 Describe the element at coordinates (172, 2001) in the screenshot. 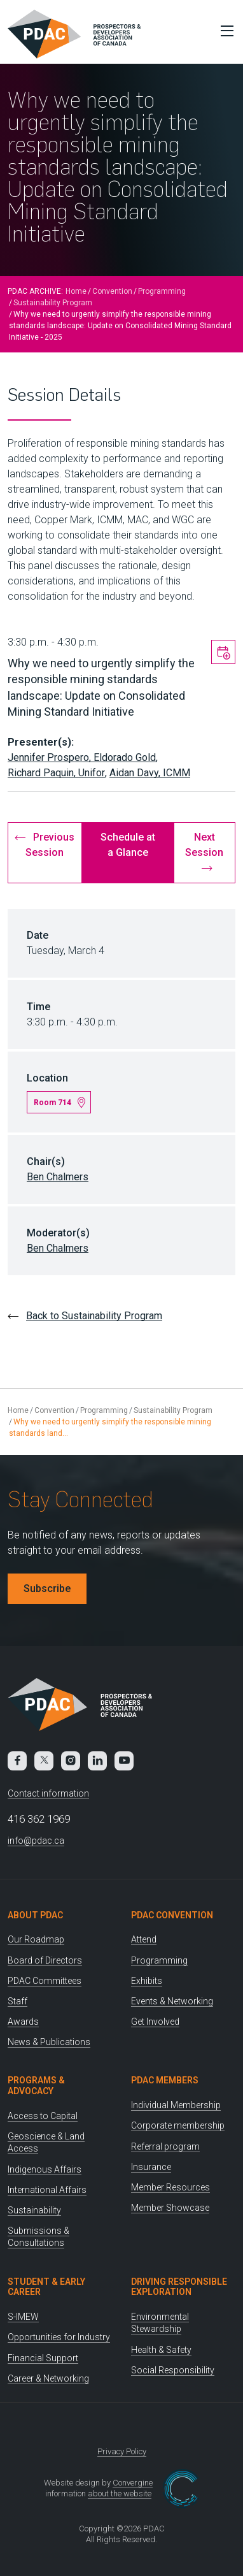

I see `Events & Networking` at that location.